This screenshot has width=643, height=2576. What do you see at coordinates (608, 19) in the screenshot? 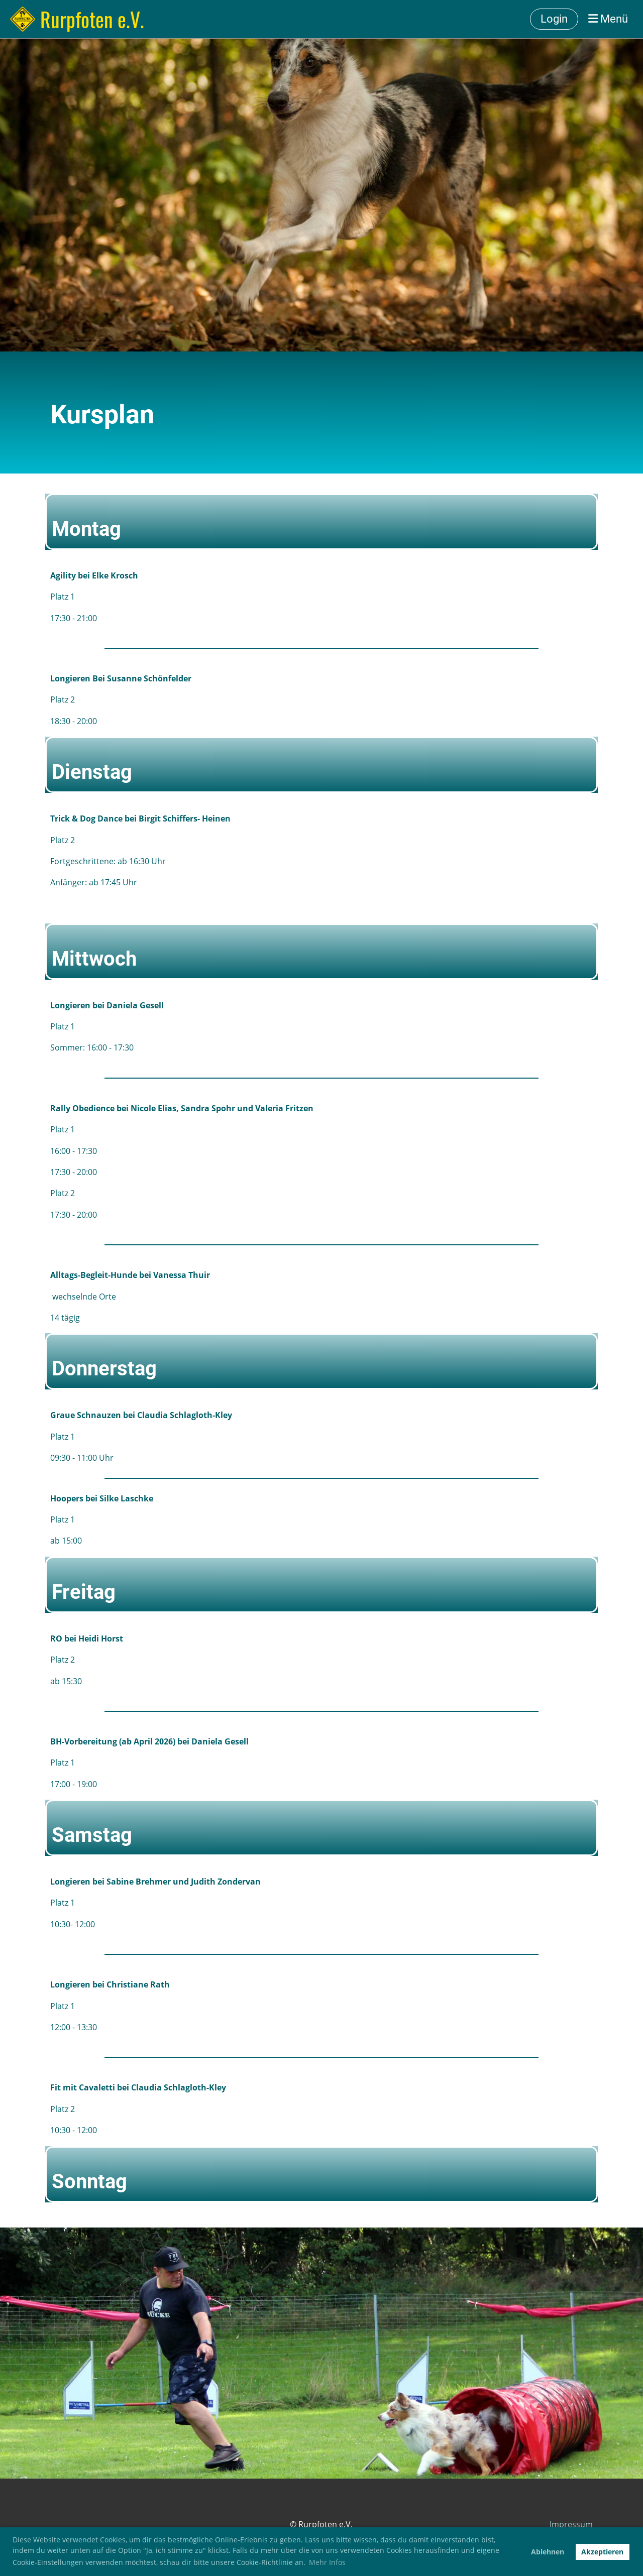
I see `Menü` at bounding box center [608, 19].